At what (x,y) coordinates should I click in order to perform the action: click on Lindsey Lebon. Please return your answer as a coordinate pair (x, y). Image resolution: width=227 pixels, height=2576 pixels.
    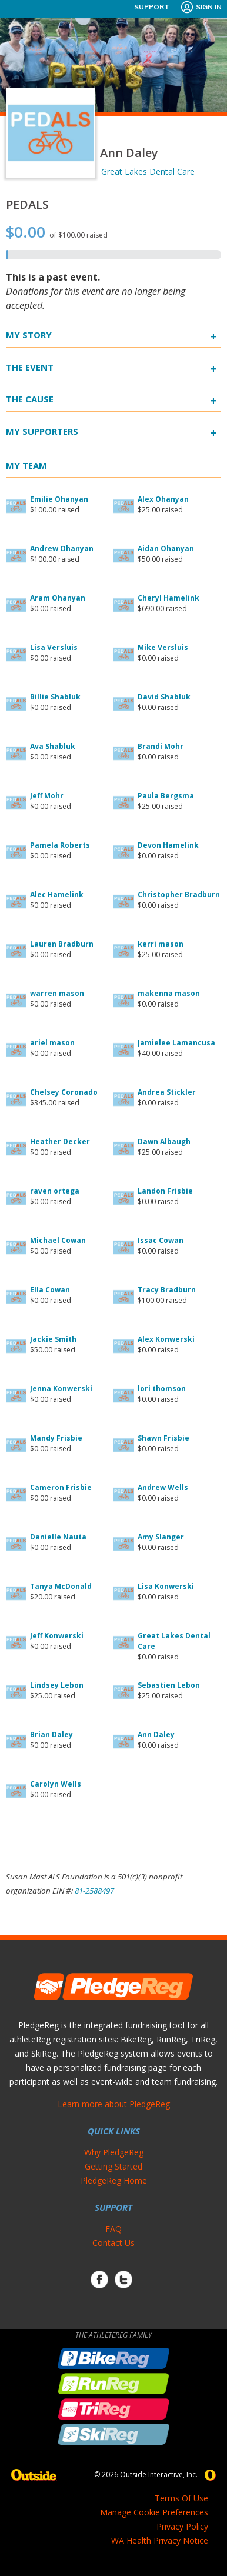
    Looking at the image, I should click on (57, 1685).